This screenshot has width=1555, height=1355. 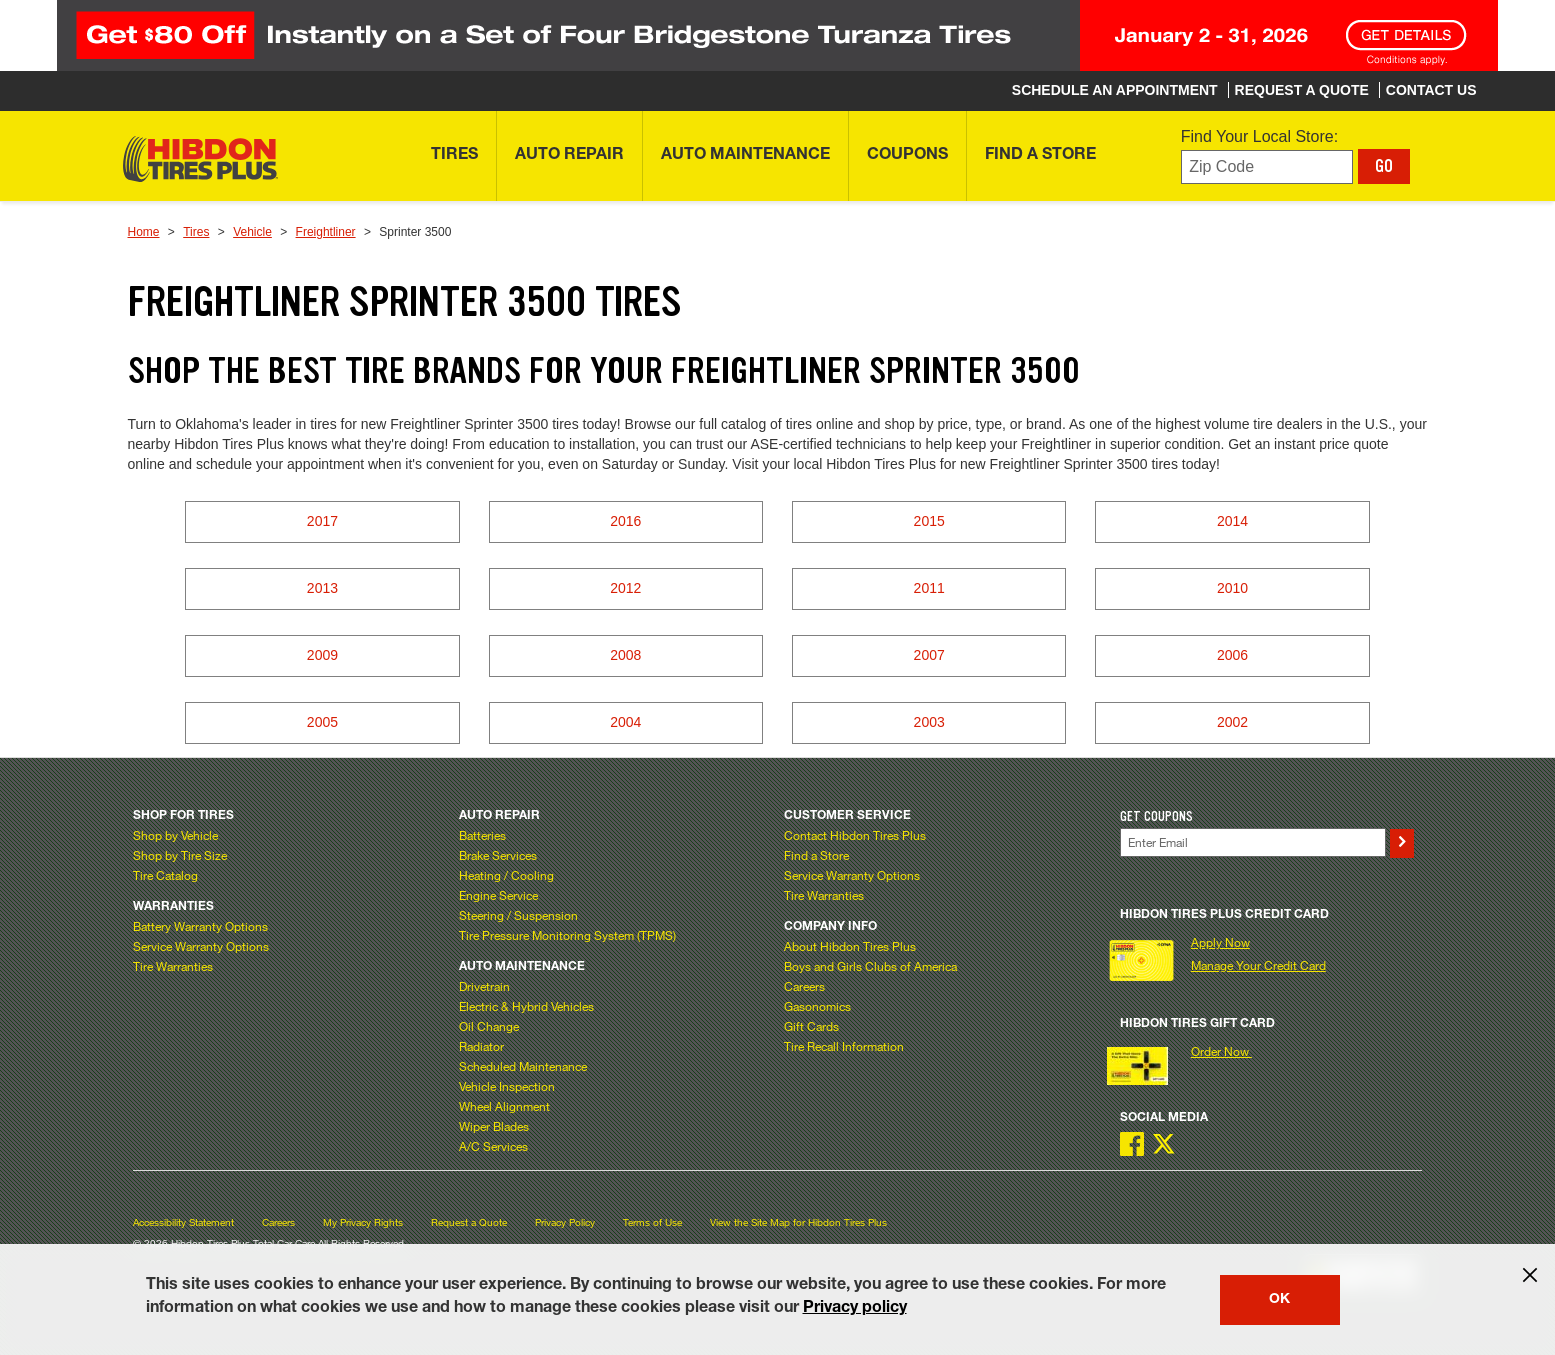 I want to click on Gasonomics, so click(x=817, y=1006).